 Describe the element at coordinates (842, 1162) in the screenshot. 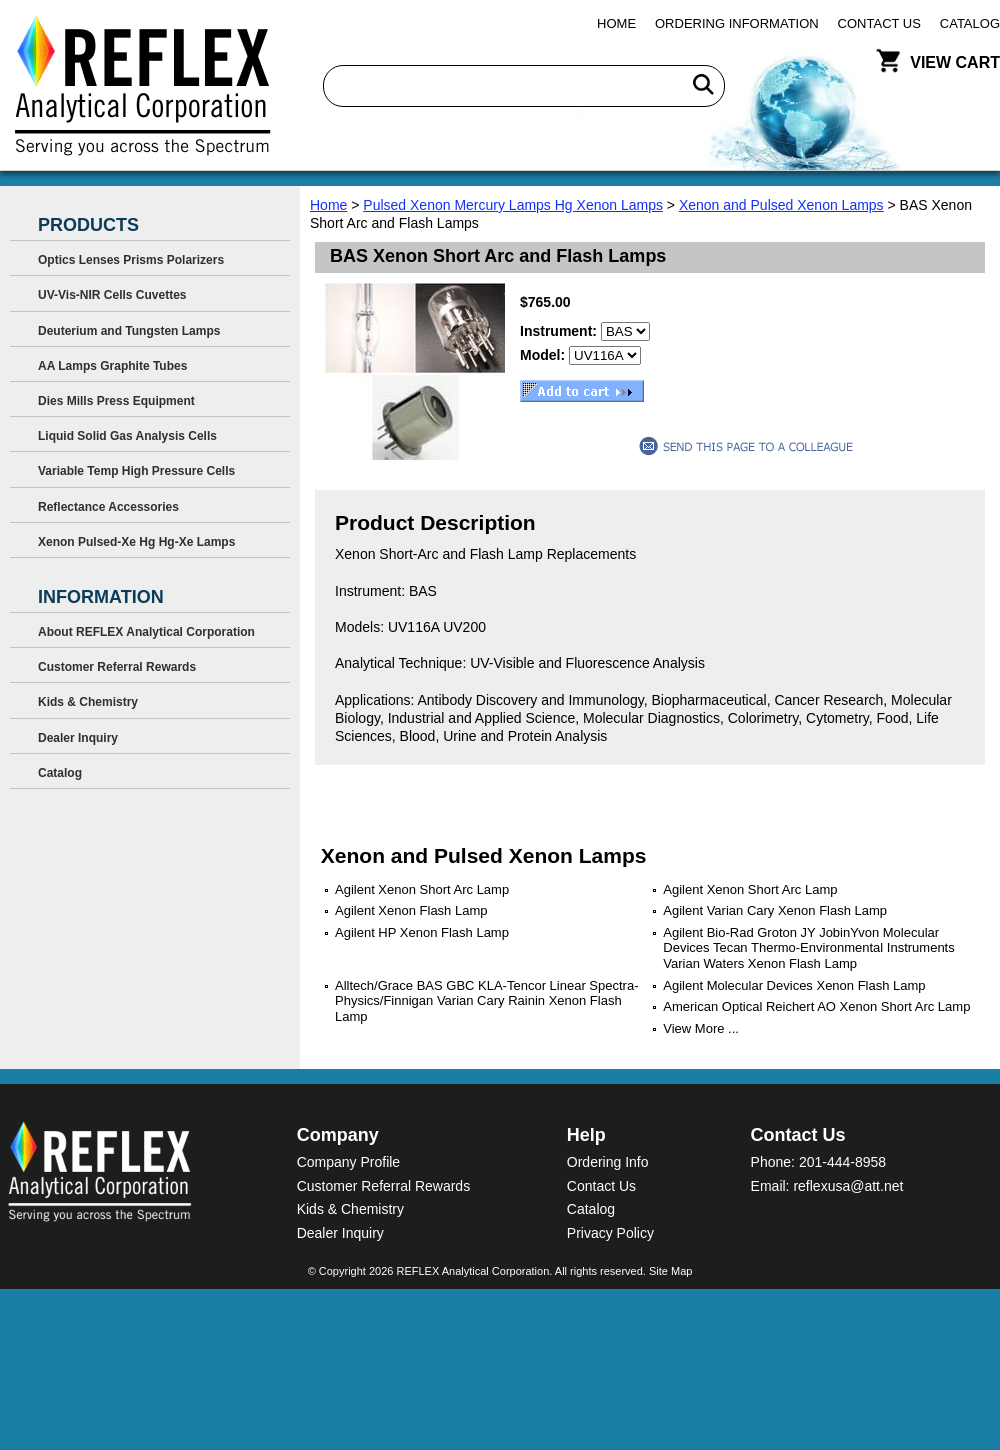

I see `201-444-8958` at that location.